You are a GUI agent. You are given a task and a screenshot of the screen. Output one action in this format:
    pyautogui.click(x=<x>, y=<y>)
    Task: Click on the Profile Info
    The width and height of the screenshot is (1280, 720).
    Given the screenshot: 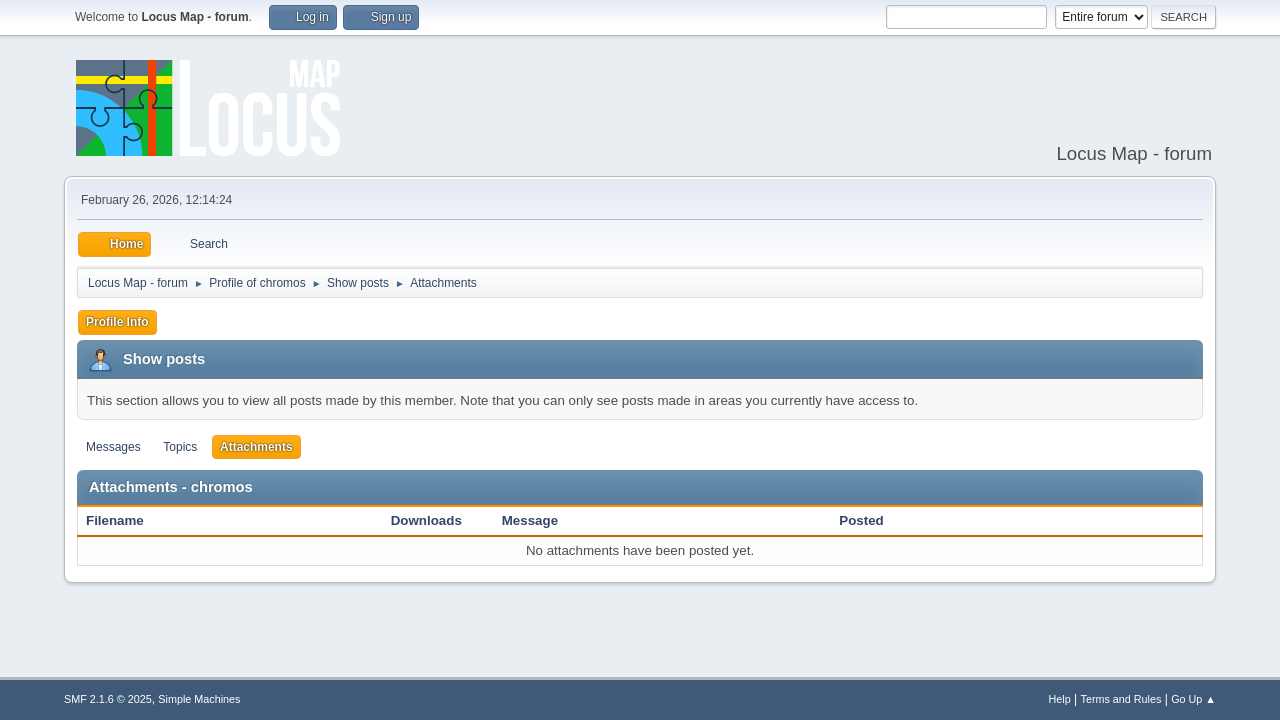 What is the action you would take?
    pyautogui.click(x=117, y=322)
    